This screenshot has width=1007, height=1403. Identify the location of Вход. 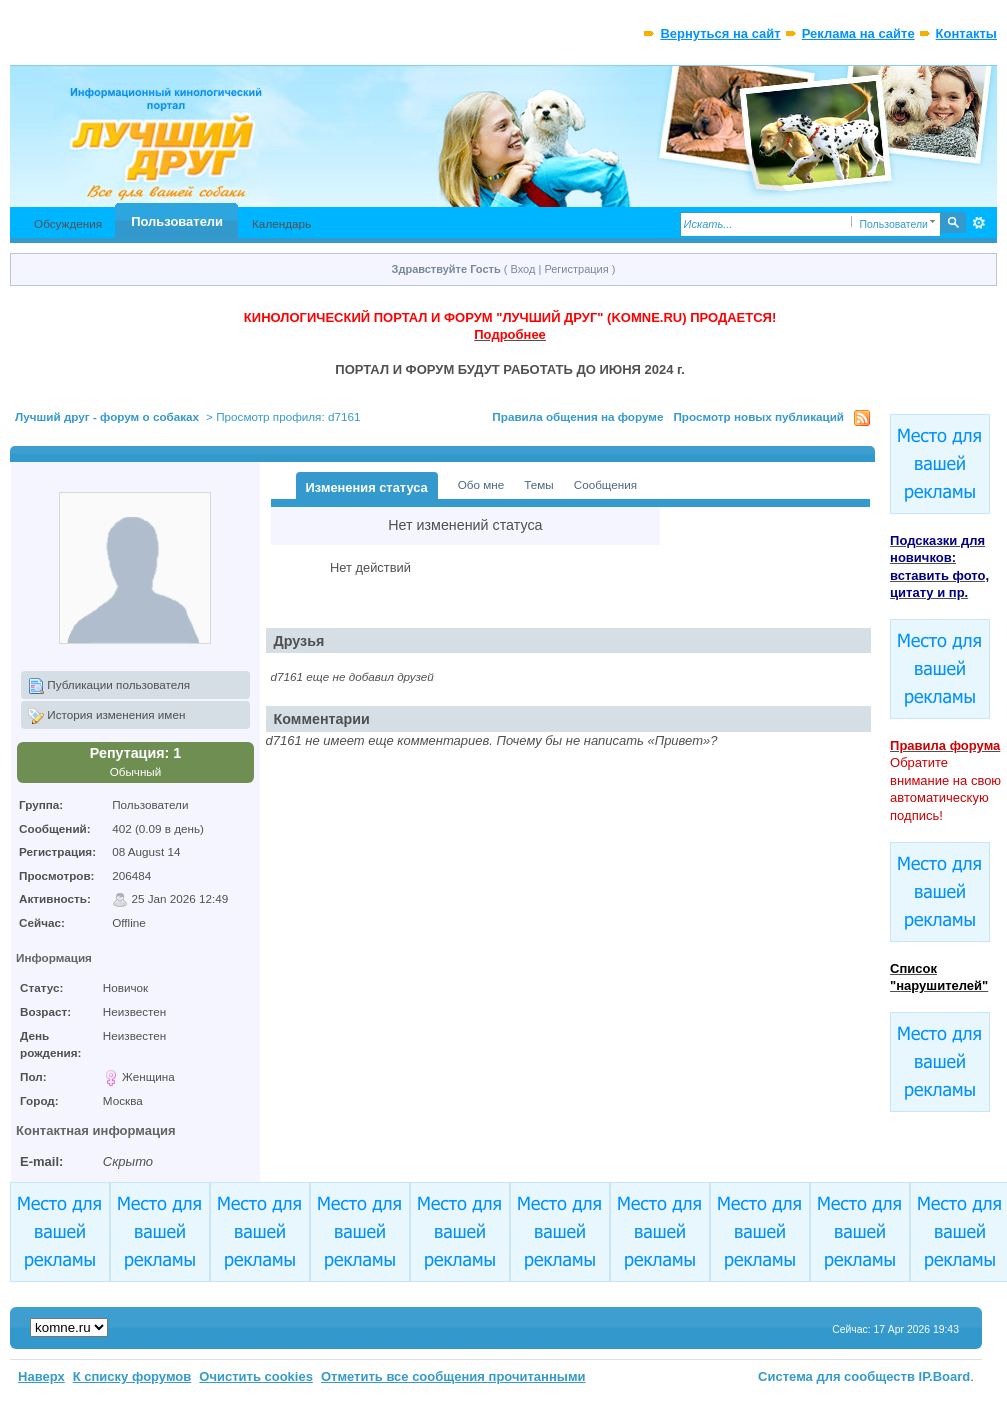
(523, 269).